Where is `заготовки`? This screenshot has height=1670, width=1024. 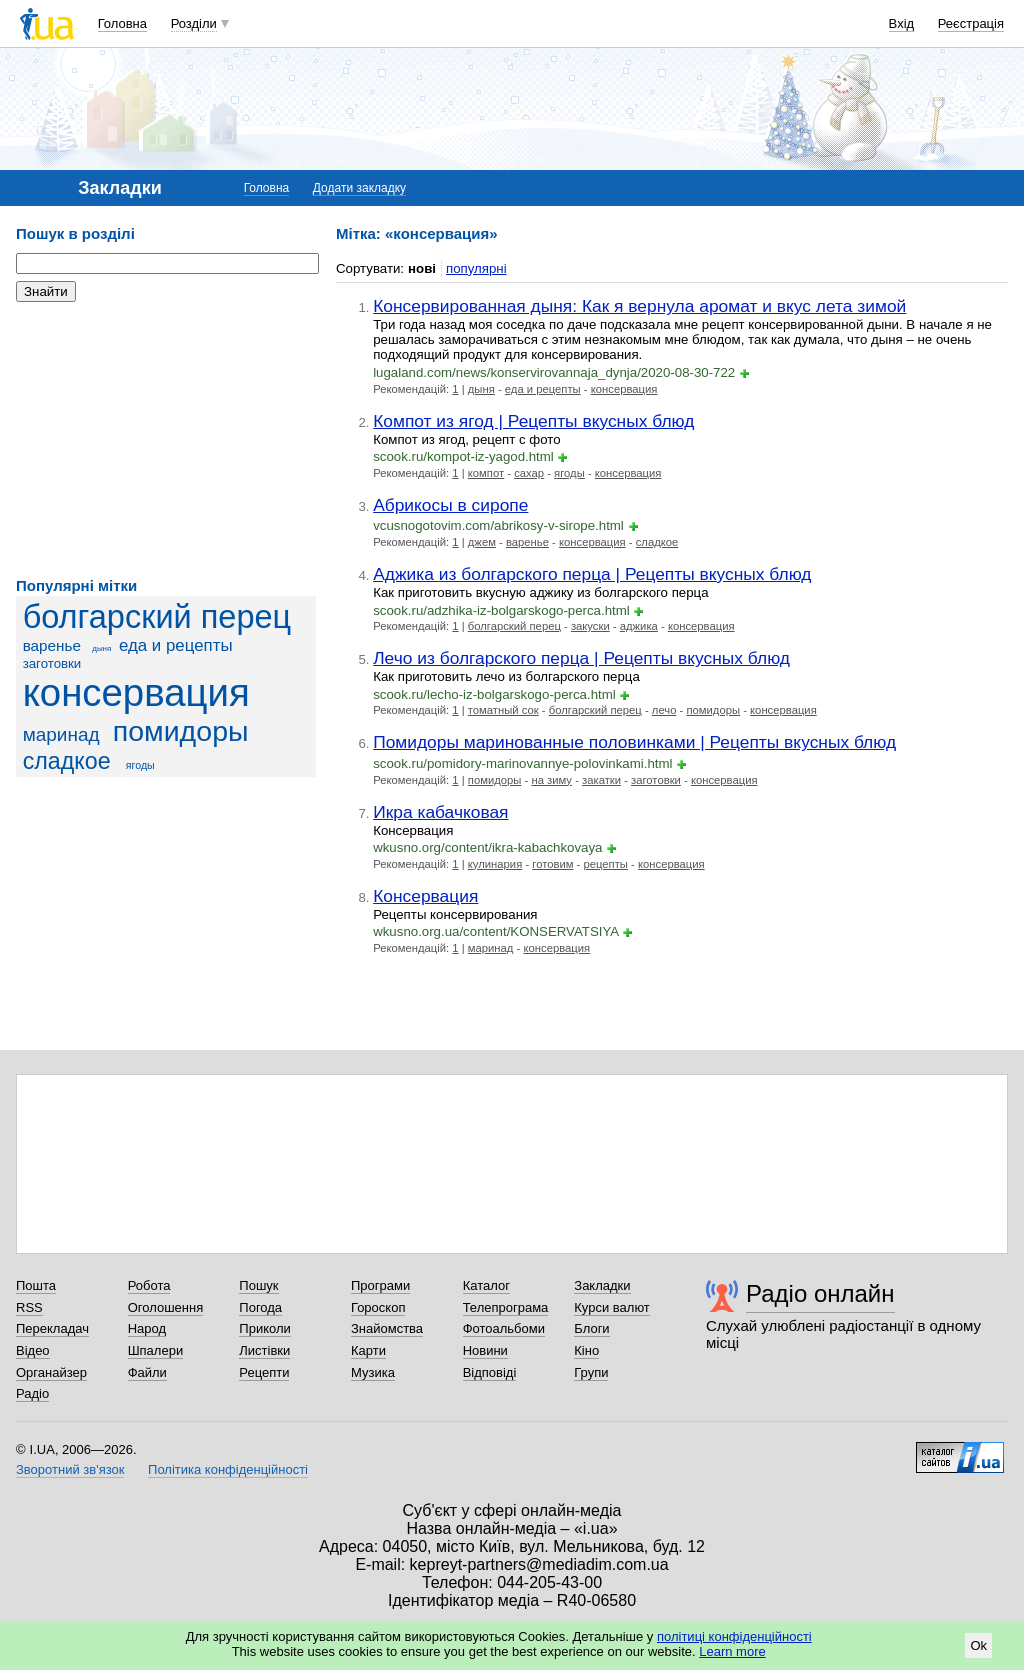
заготовки is located at coordinates (52, 663).